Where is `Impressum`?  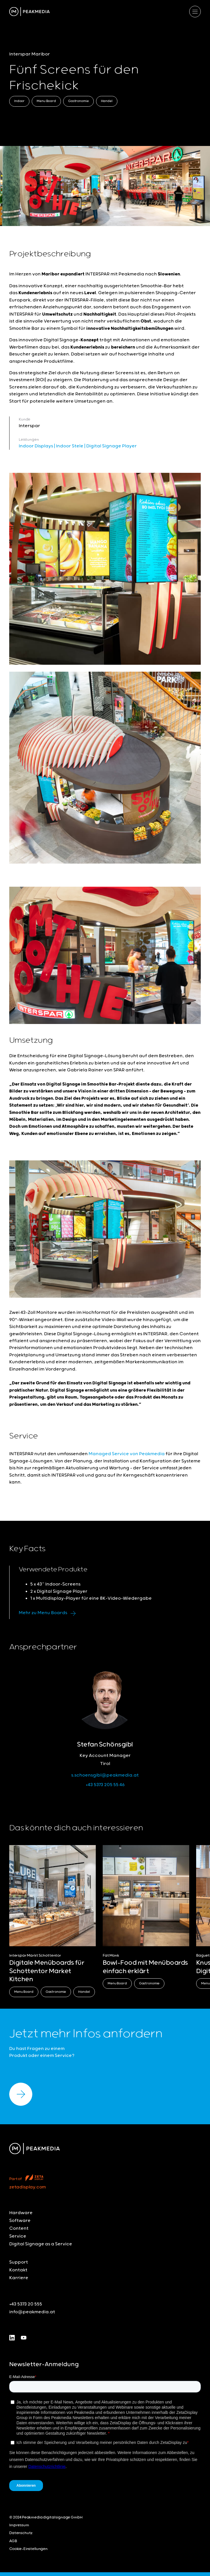
Impressum is located at coordinates (19, 2525).